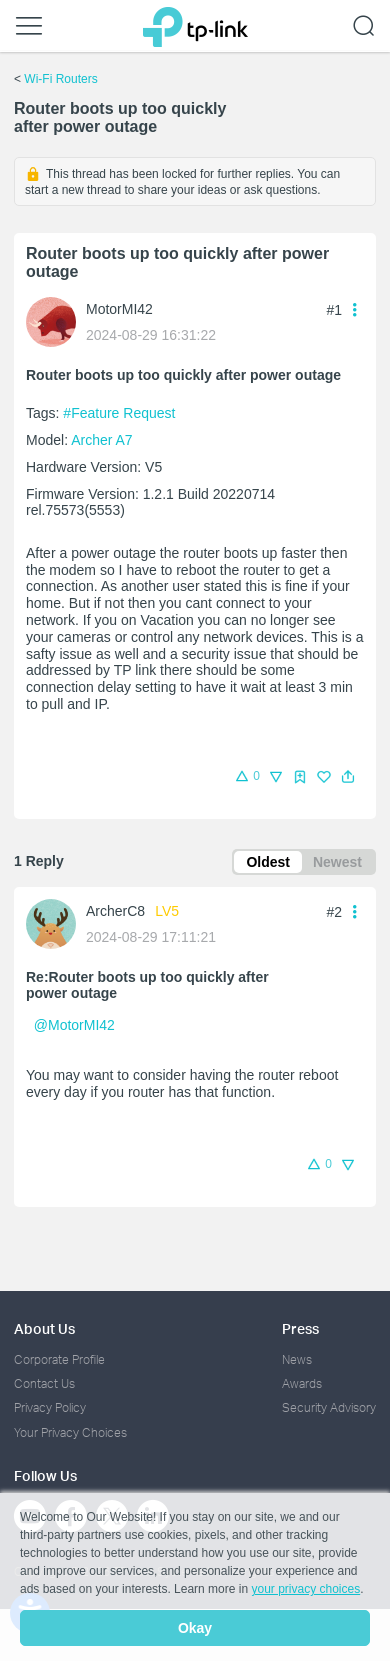 The height and width of the screenshot is (1661, 390). I want to click on @MotorMI42, so click(74, 1025).